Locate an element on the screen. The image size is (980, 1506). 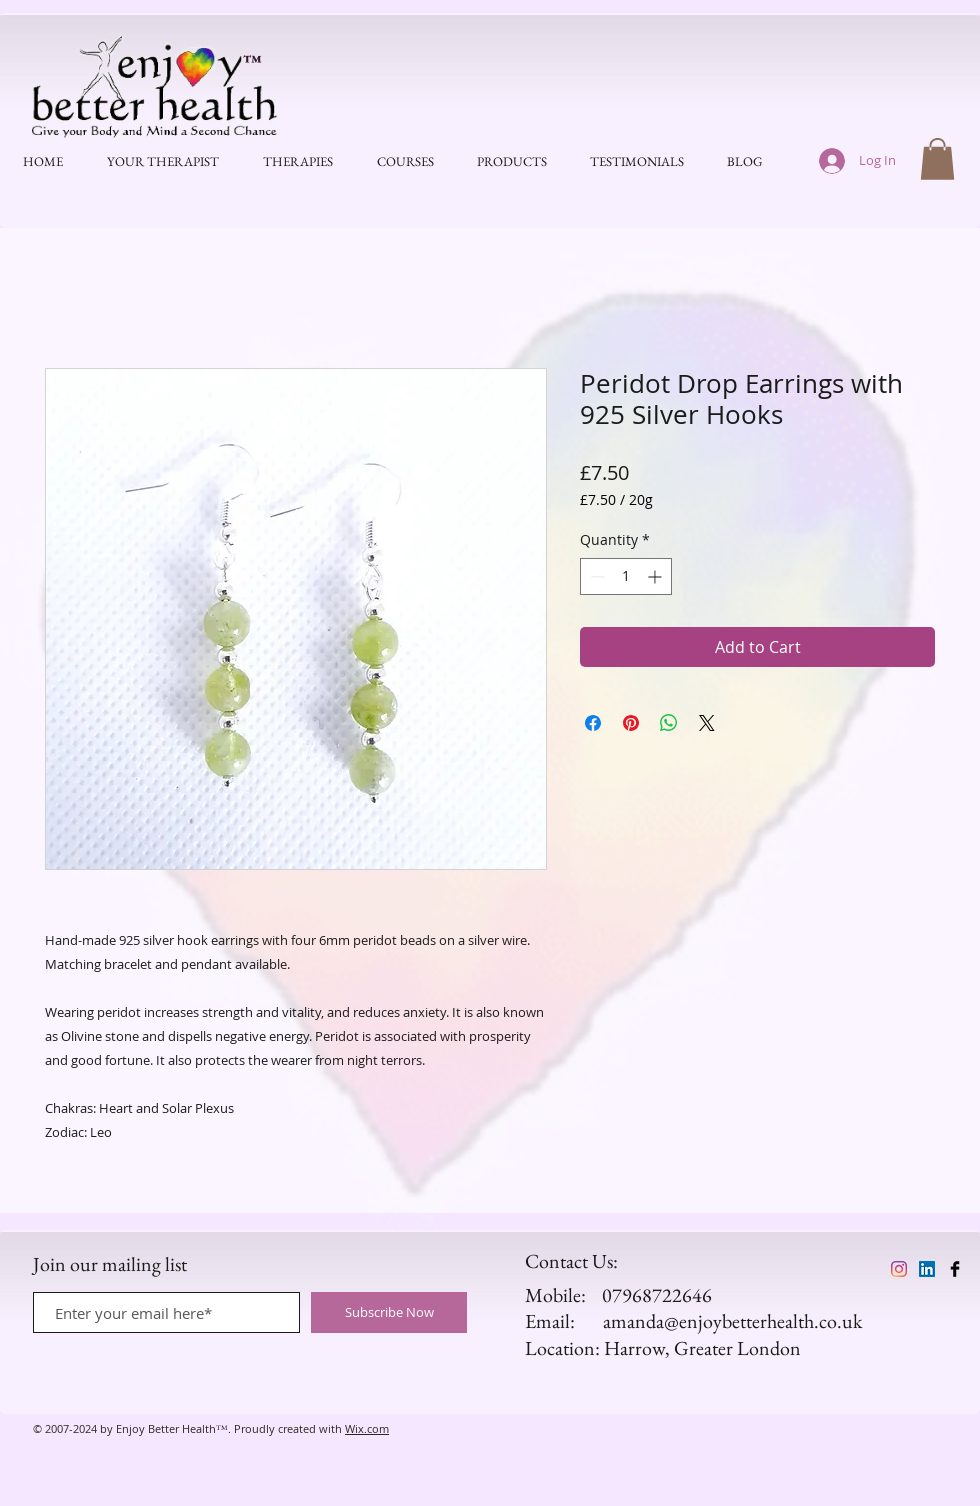
Wix.com is located at coordinates (367, 1428).